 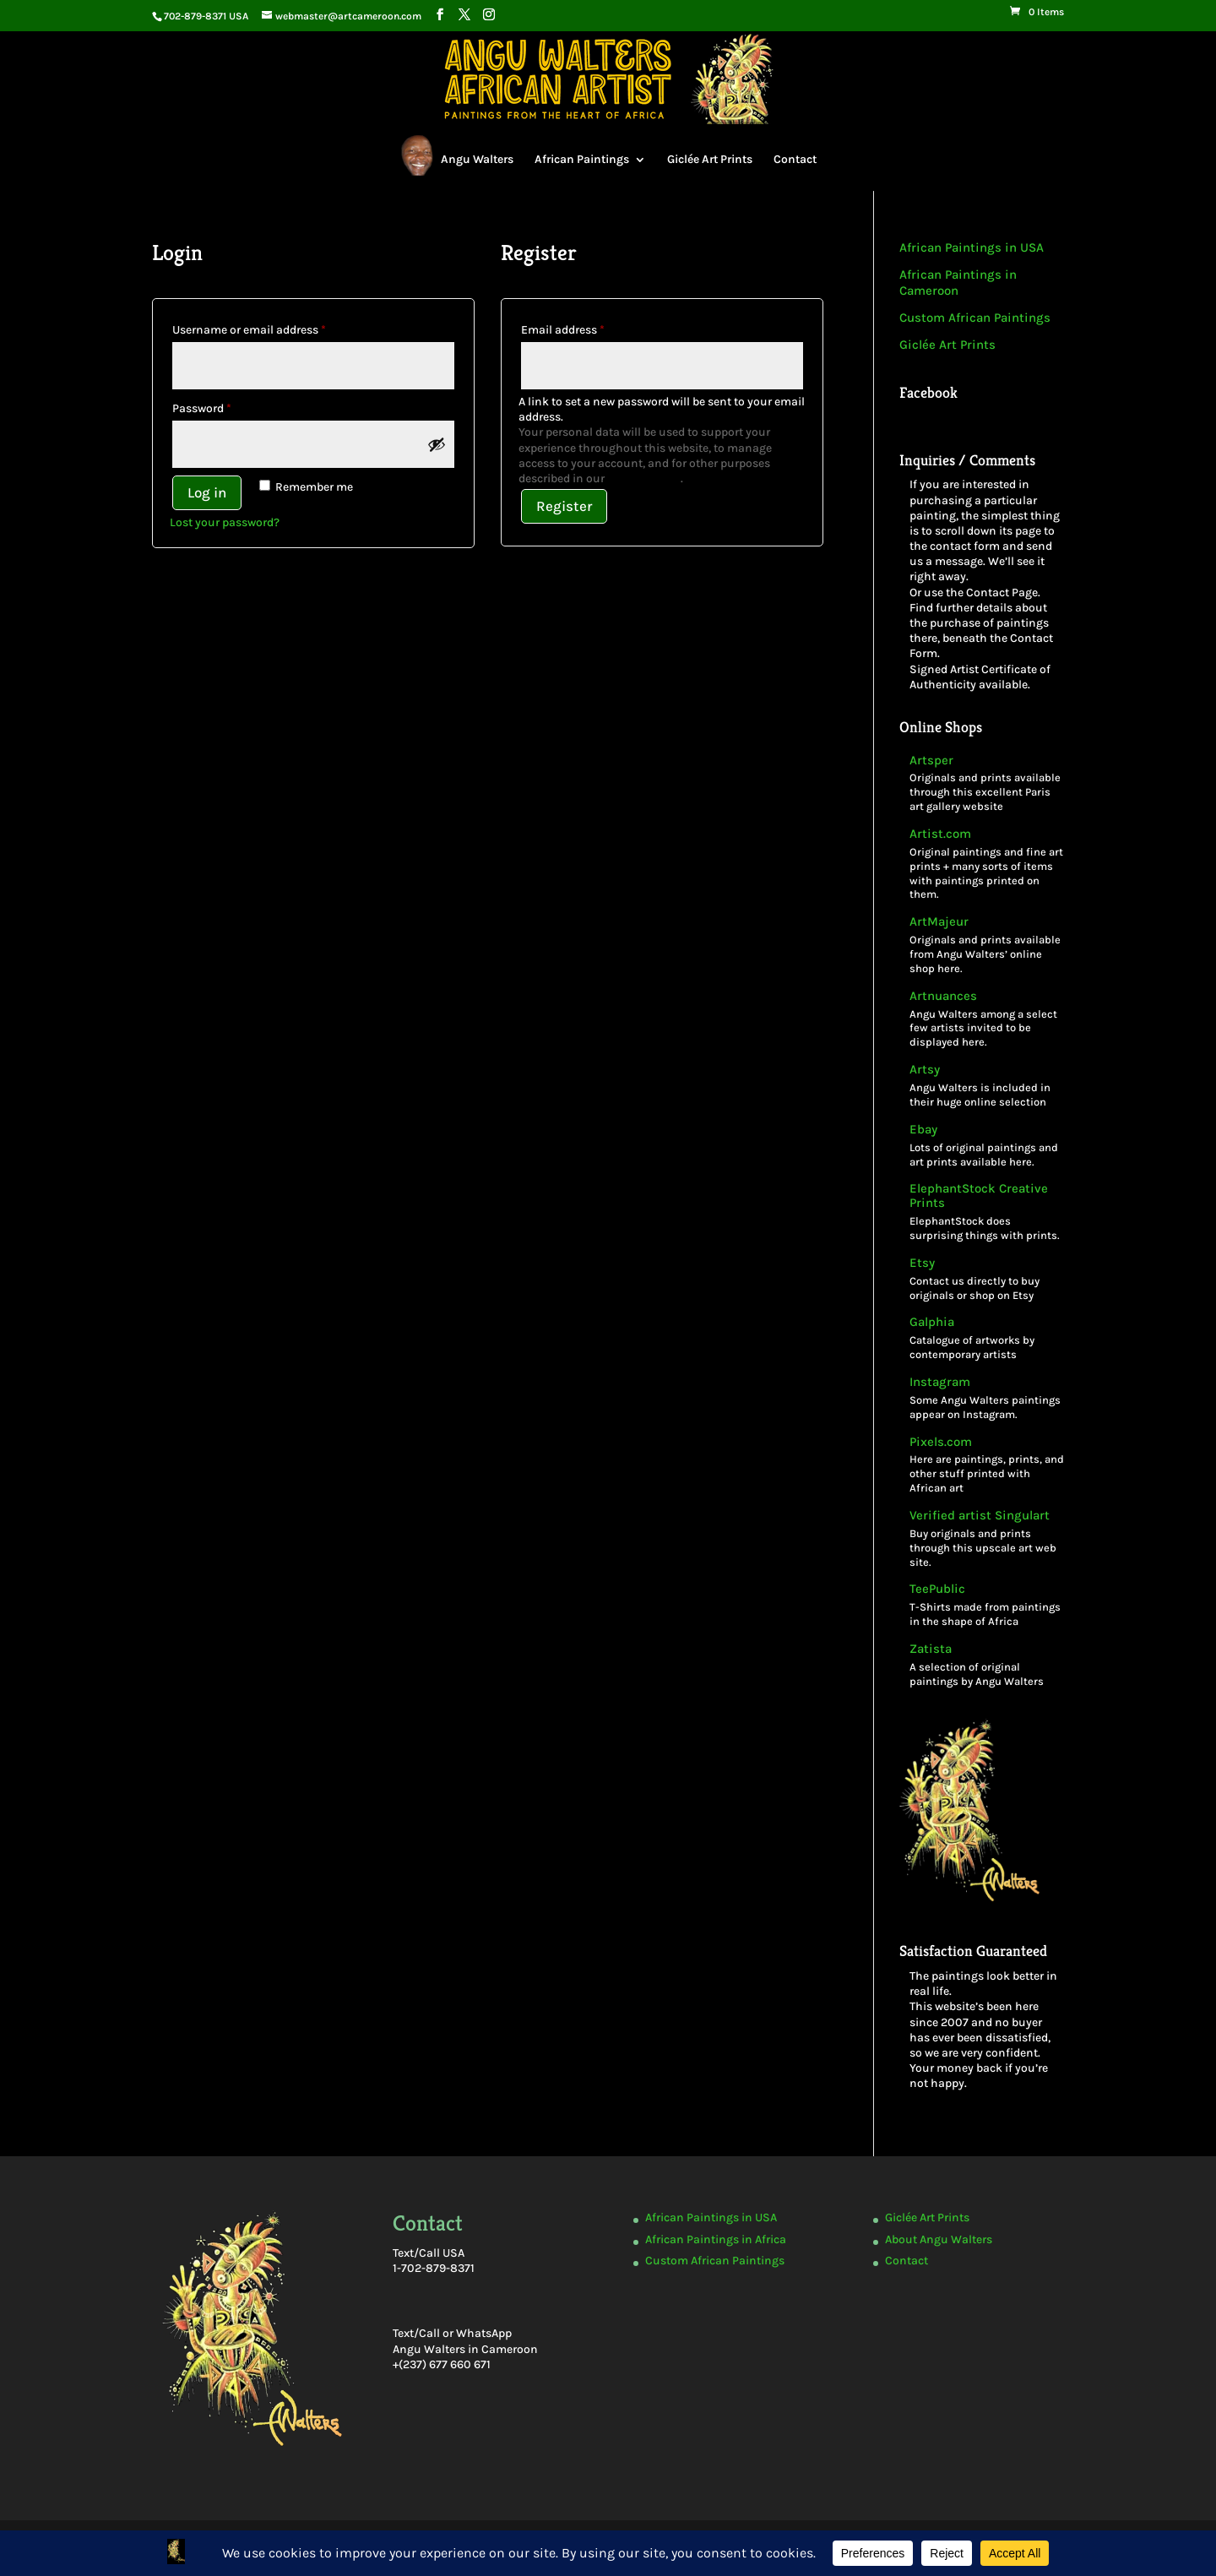 What do you see at coordinates (939, 1382) in the screenshot?
I see `Instagram` at bounding box center [939, 1382].